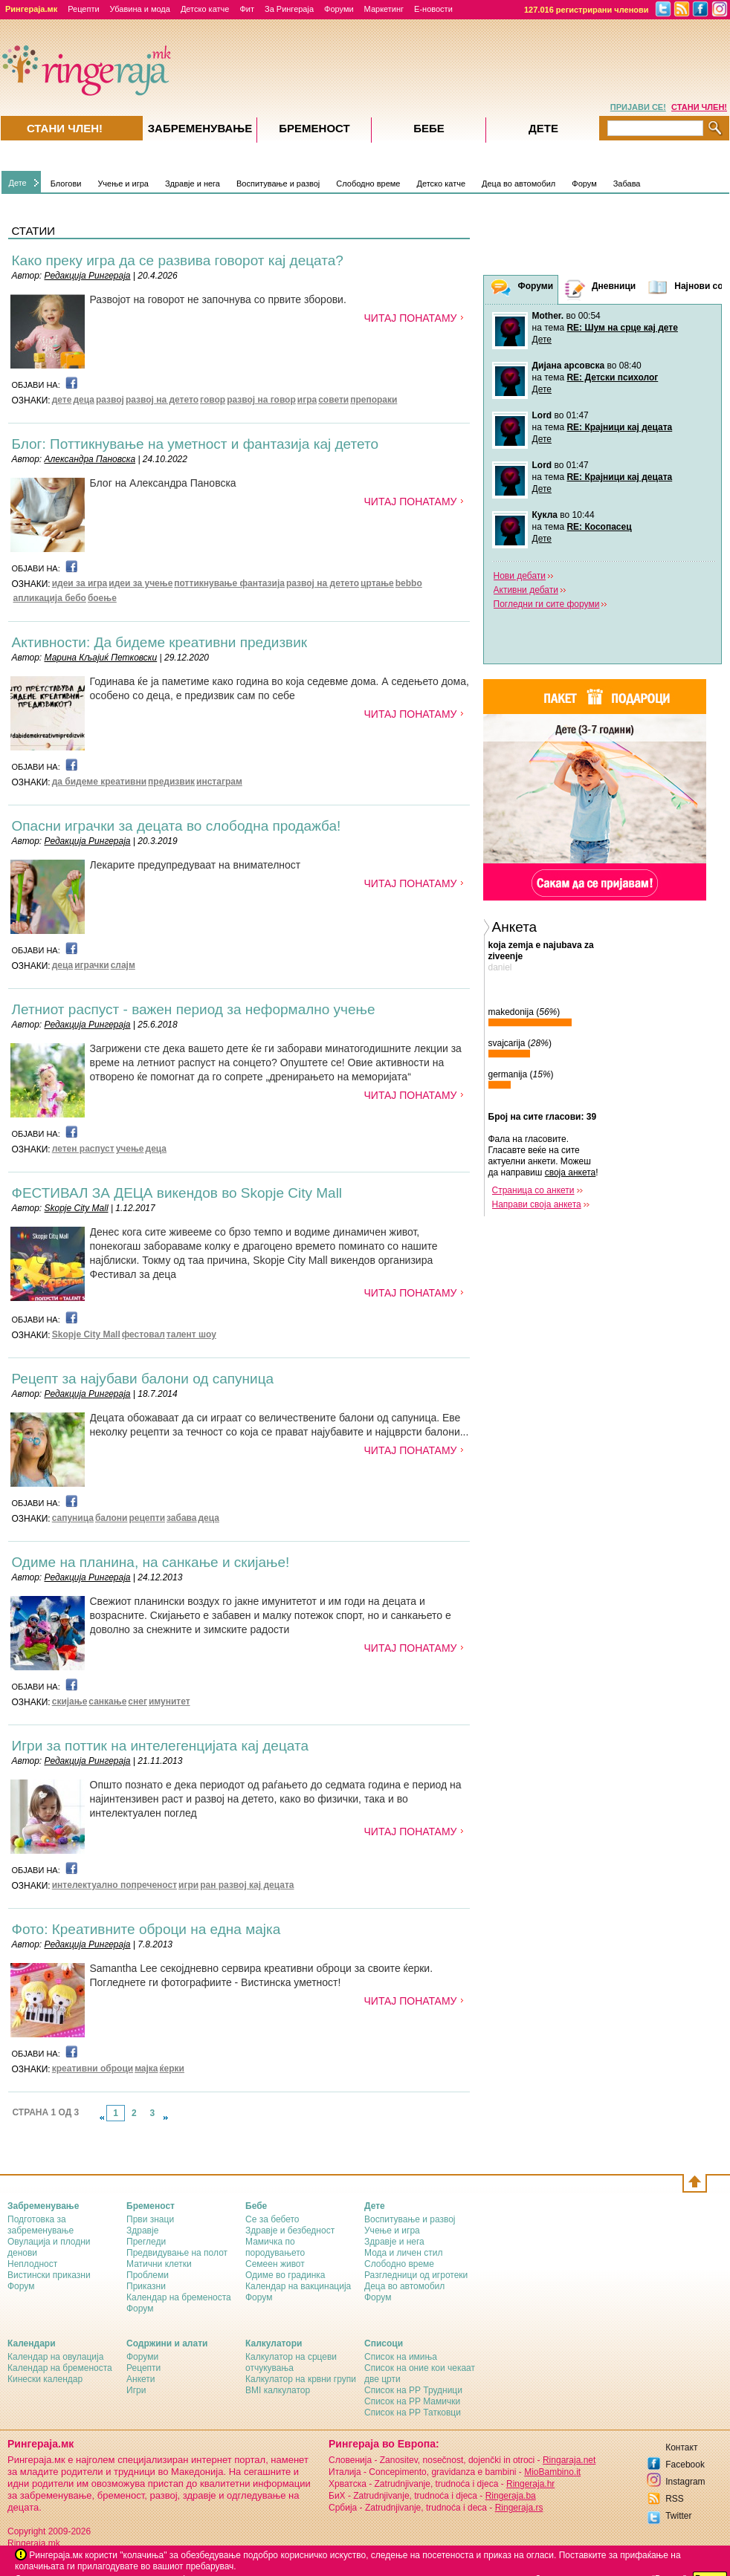 The height and width of the screenshot is (2576, 730). Describe the element at coordinates (192, 183) in the screenshot. I see `Здравје и нега` at that location.